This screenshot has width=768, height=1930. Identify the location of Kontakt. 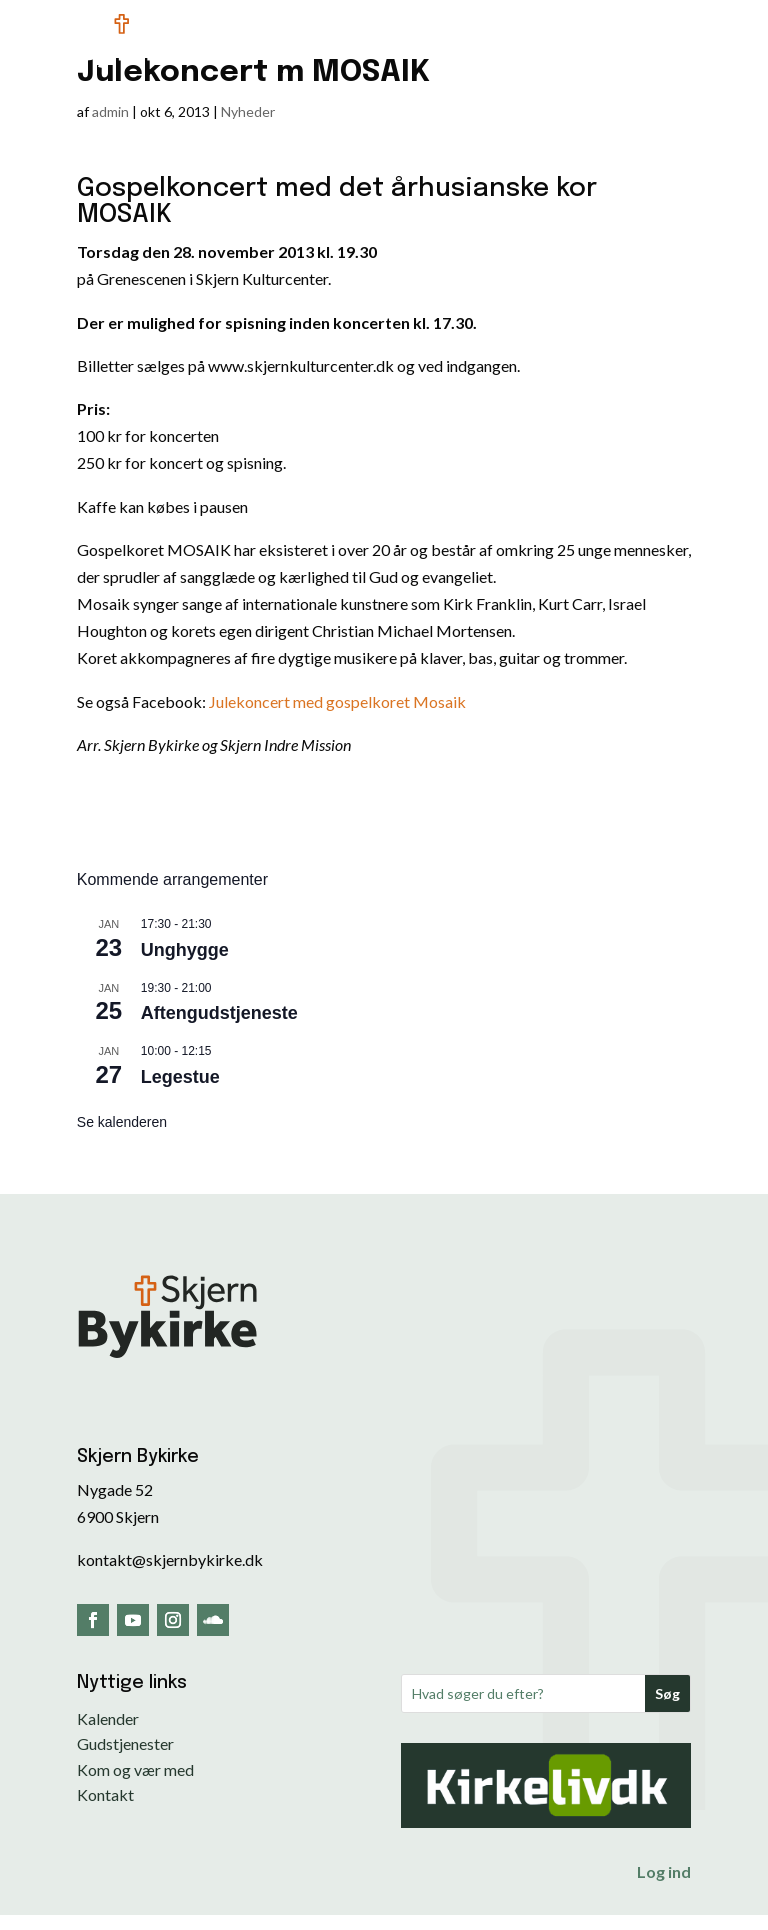
(105, 1794).